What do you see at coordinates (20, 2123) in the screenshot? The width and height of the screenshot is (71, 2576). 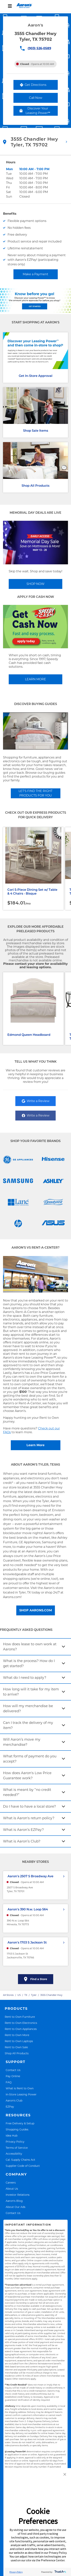 I see `Free Delivery & Setup` at bounding box center [20, 2123].